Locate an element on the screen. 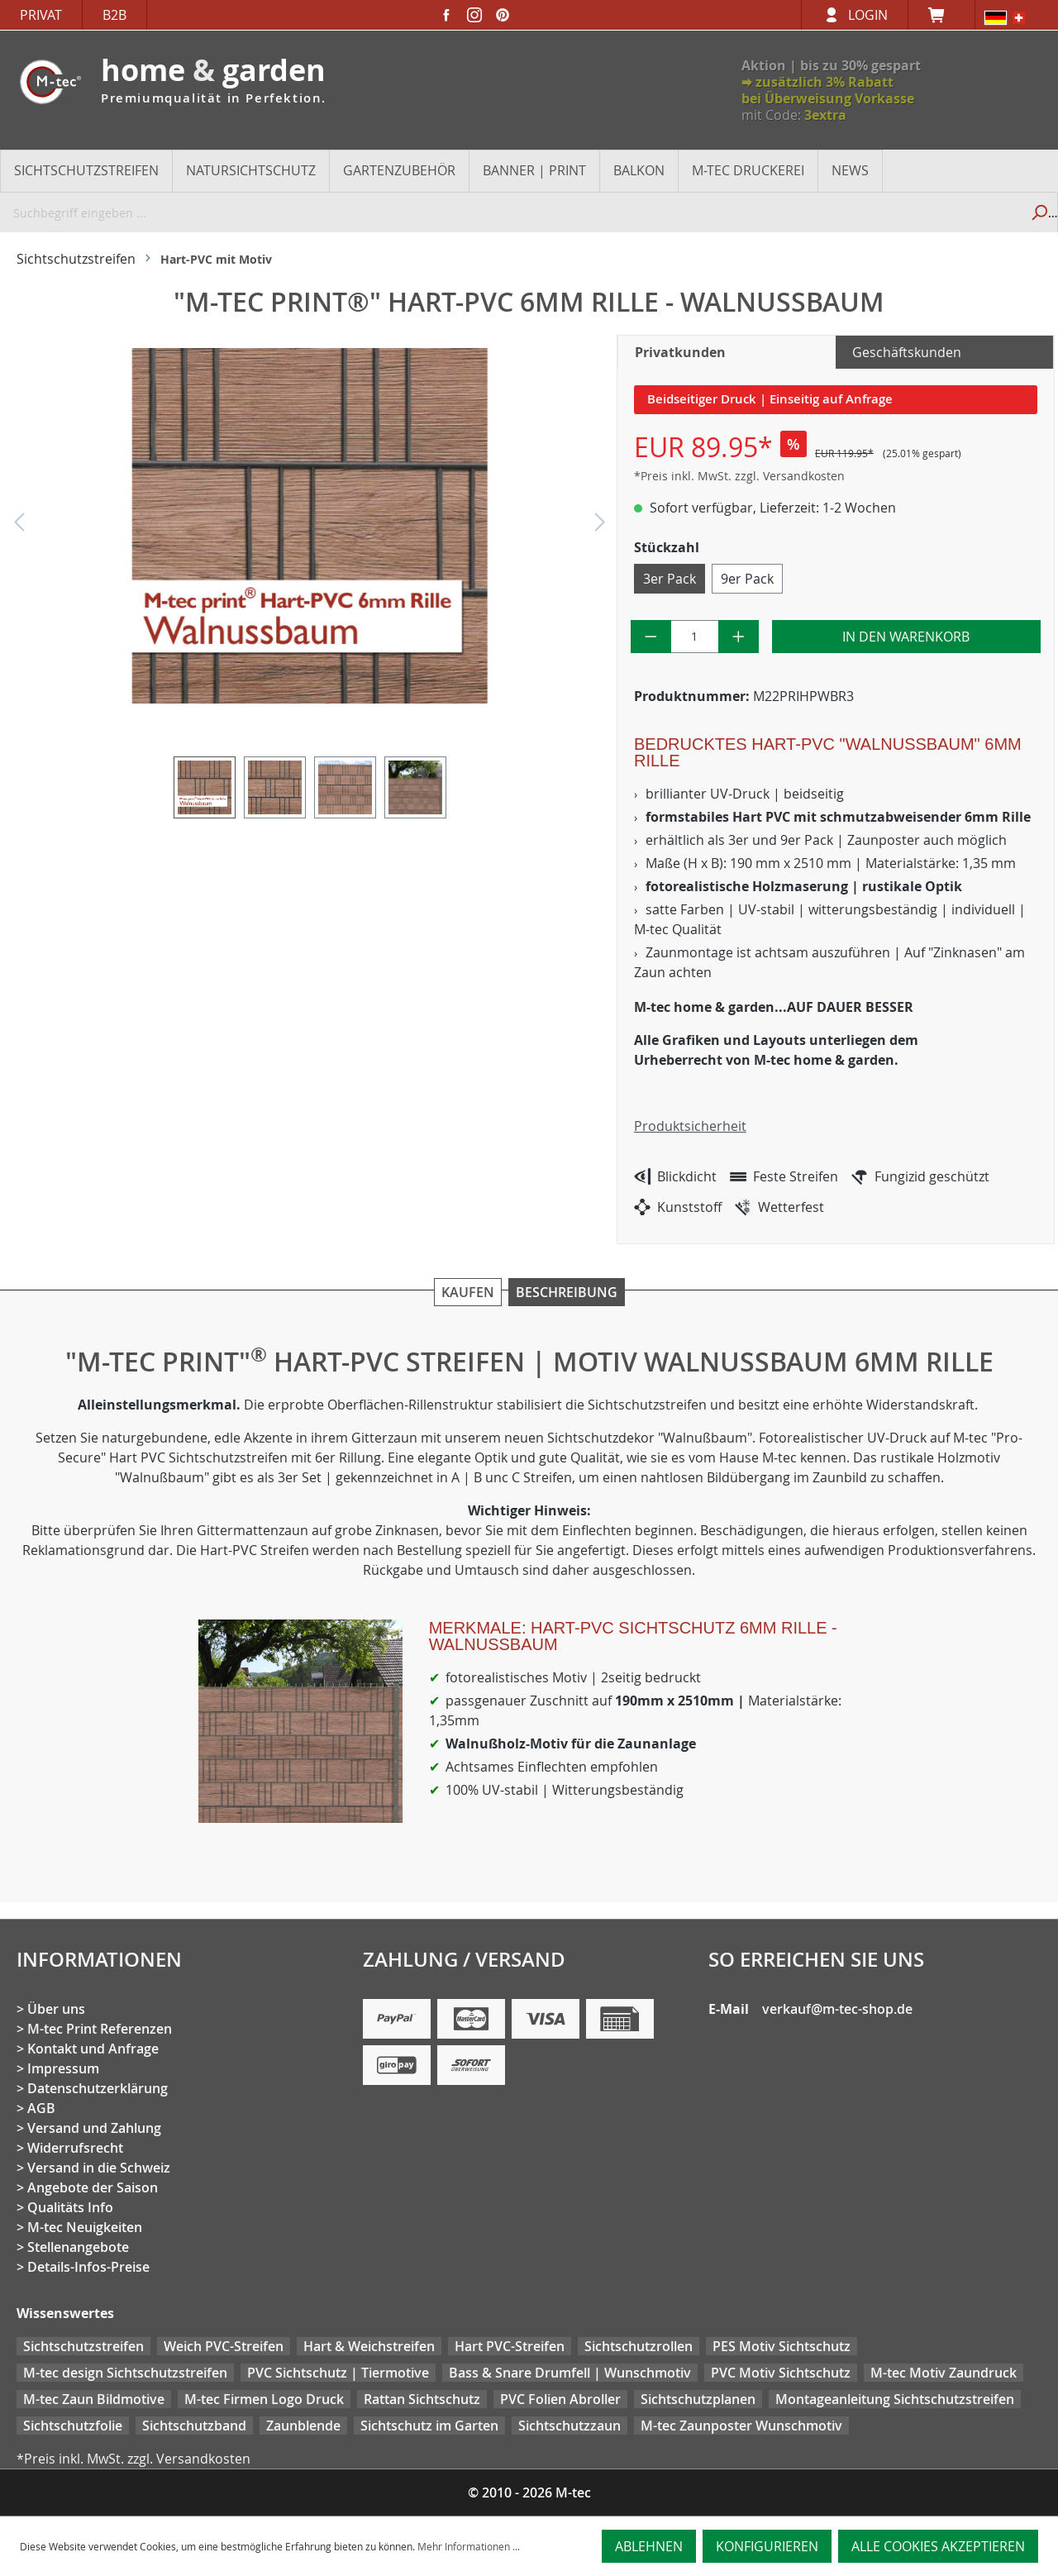  Login [Ihr Konto] is located at coordinates (868, 15).